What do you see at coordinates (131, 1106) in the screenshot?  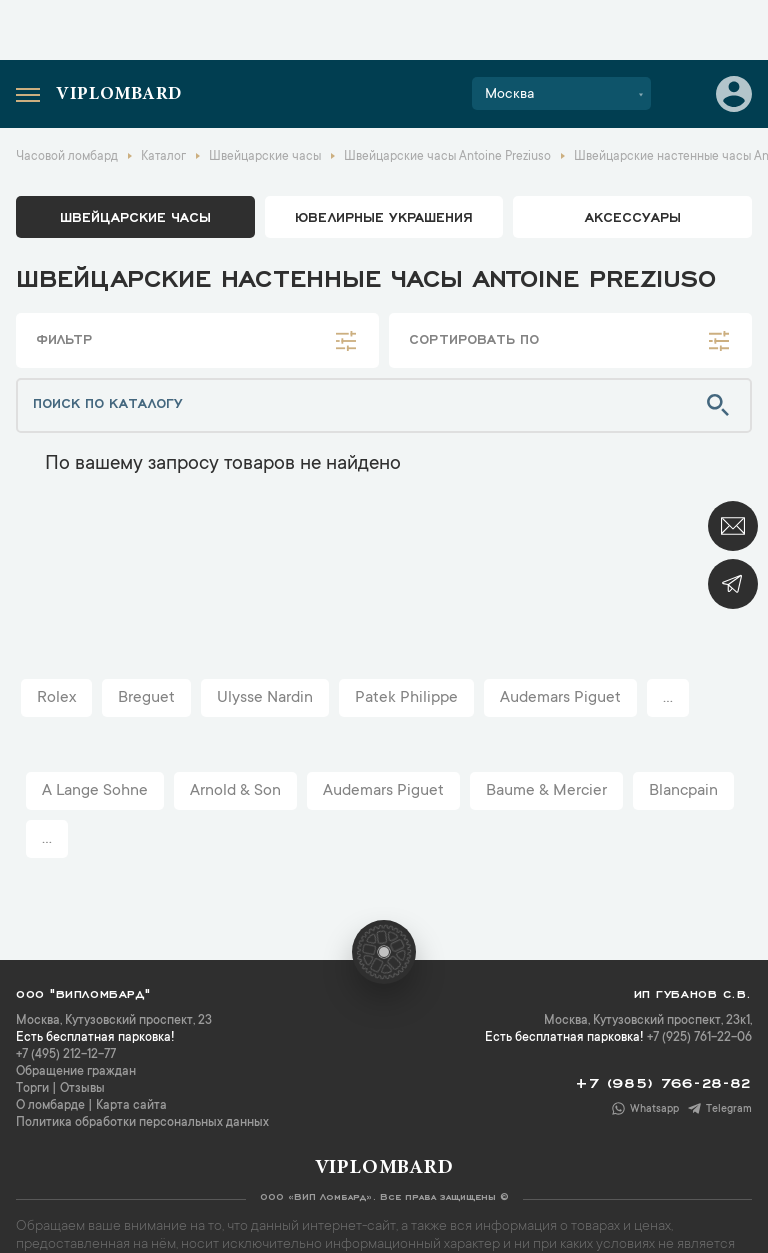 I see `Карта сайта` at bounding box center [131, 1106].